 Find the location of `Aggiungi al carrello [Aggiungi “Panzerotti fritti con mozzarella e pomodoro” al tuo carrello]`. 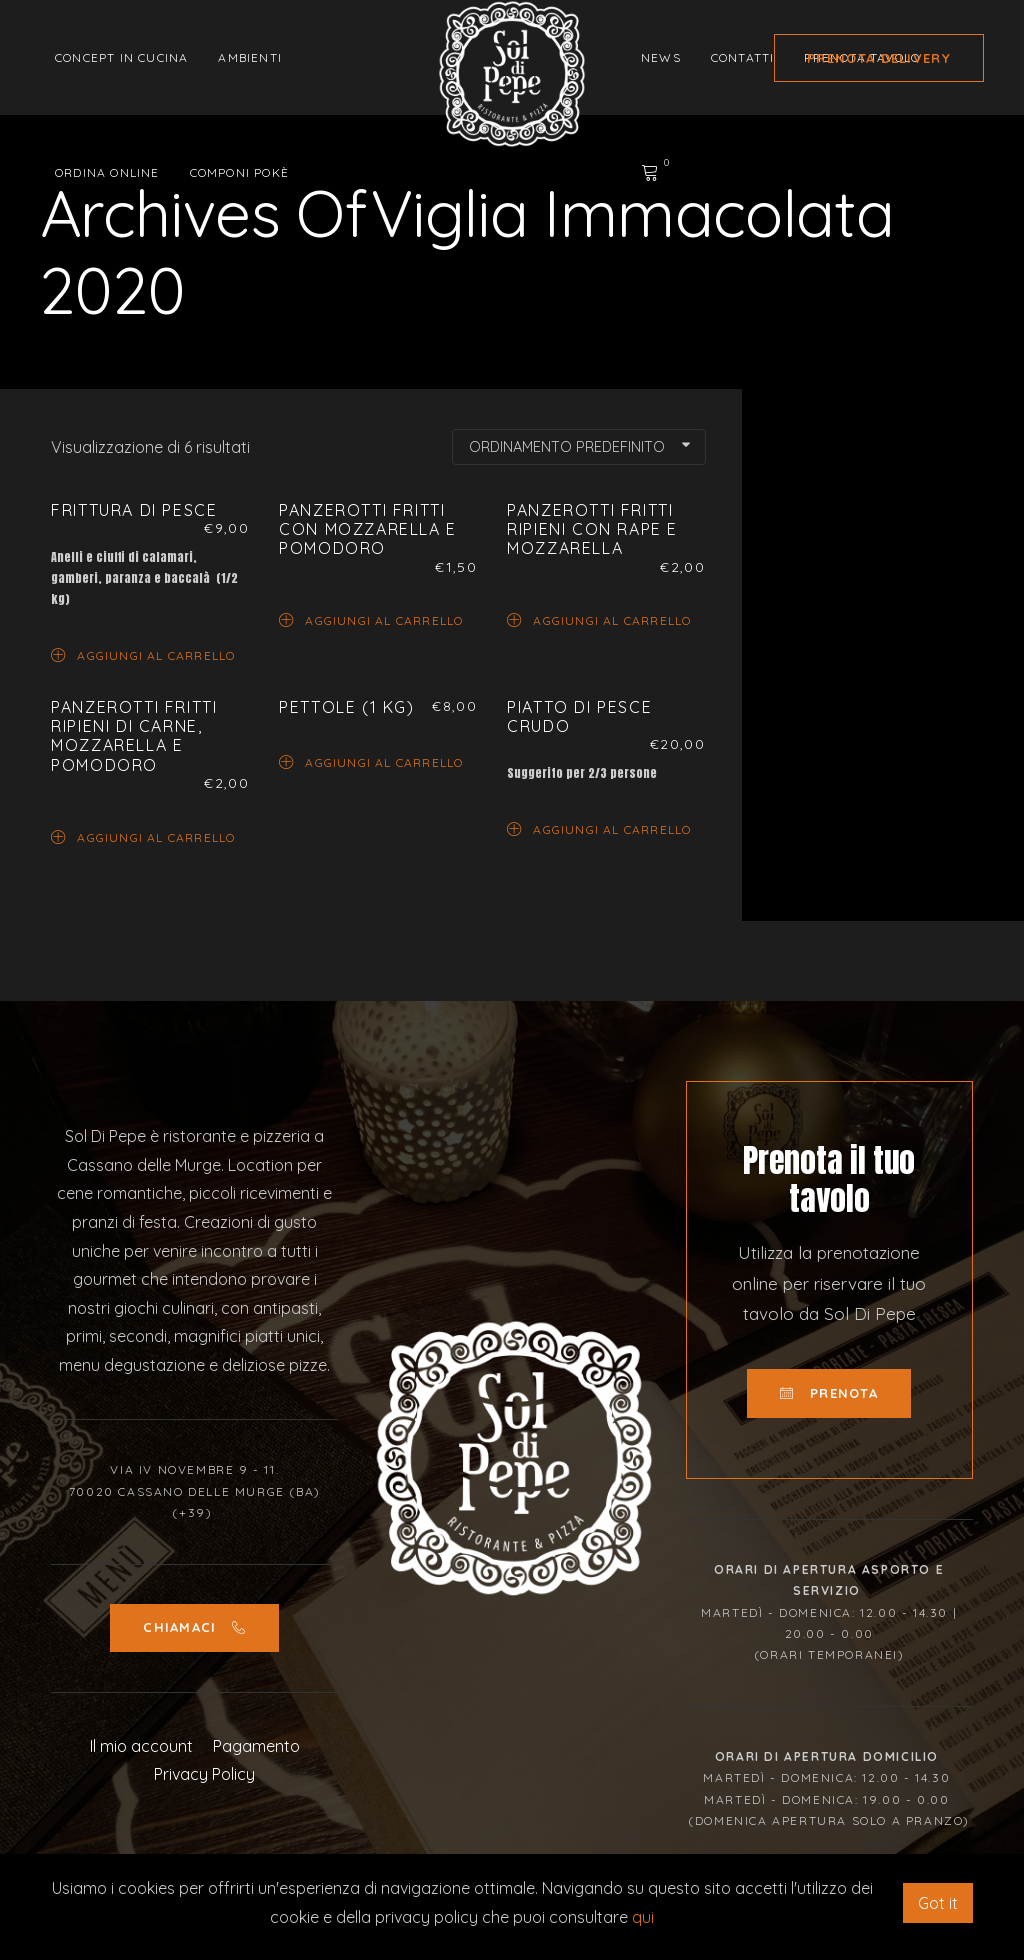

Aggiungi al carrello [Aggiungi “Panzerotti fritti con mozzarella e pomodoro” al tuo carrello] is located at coordinates (371, 619).